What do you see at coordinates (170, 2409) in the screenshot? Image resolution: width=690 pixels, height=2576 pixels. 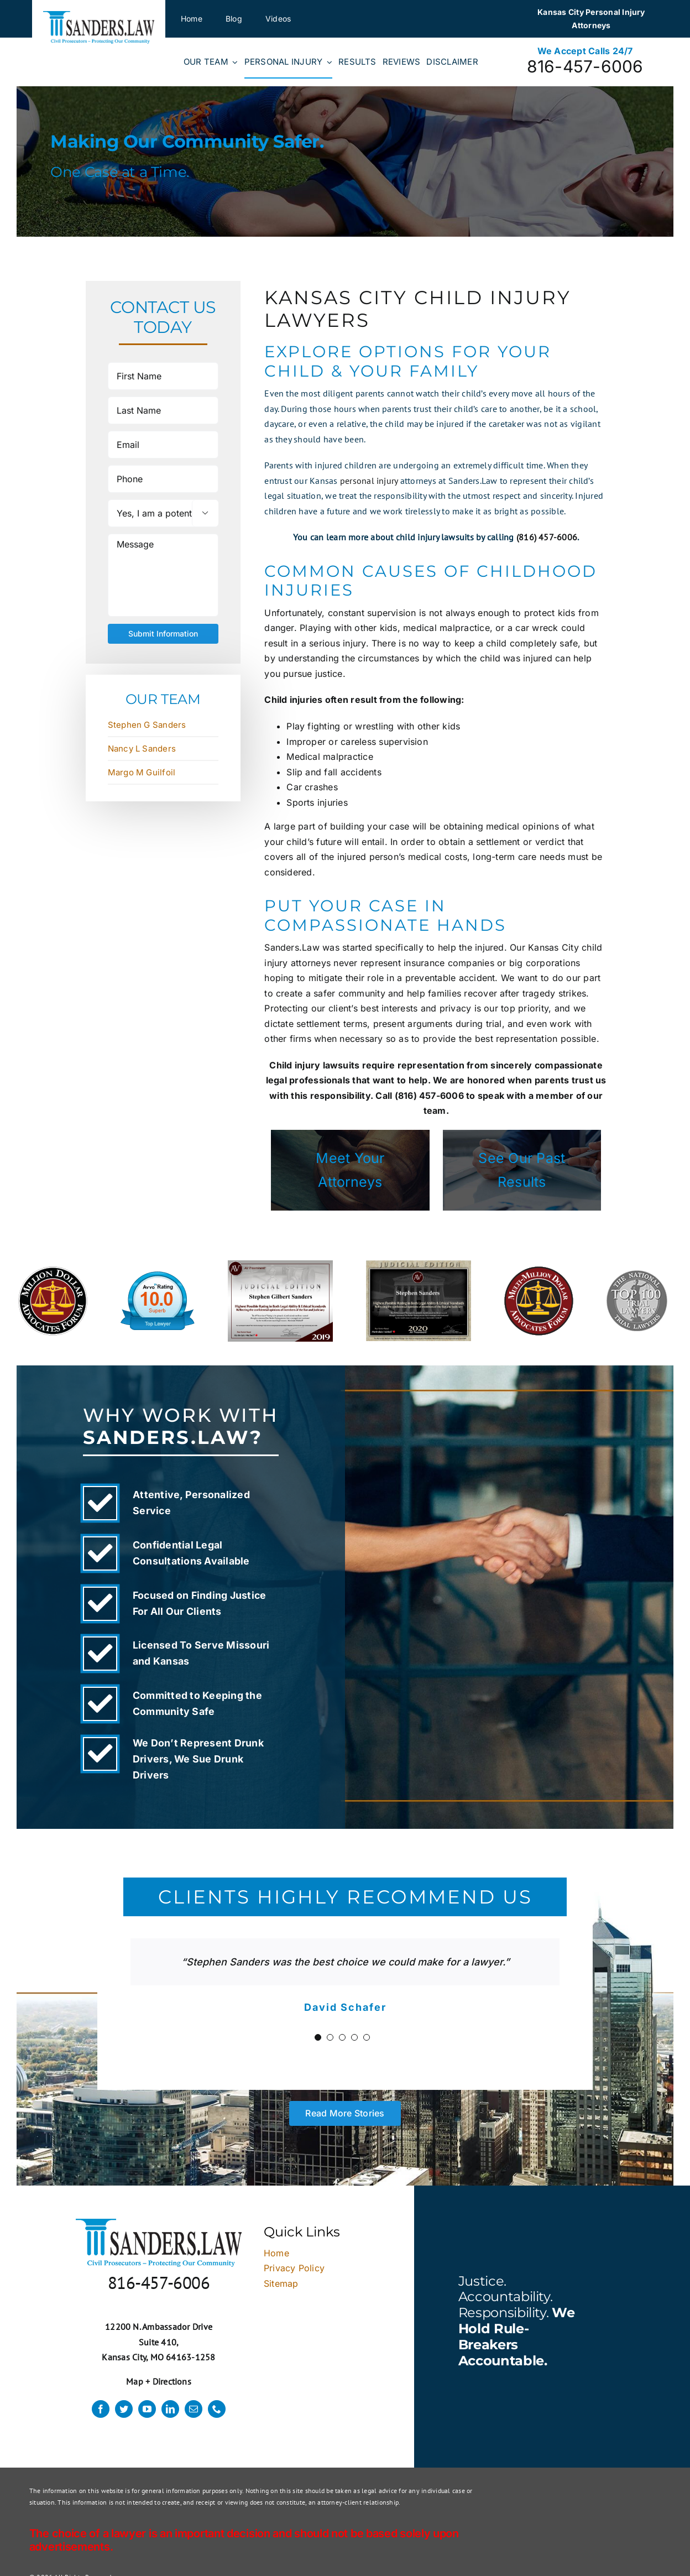 I see `[linkedin]` at bounding box center [170, 2409].